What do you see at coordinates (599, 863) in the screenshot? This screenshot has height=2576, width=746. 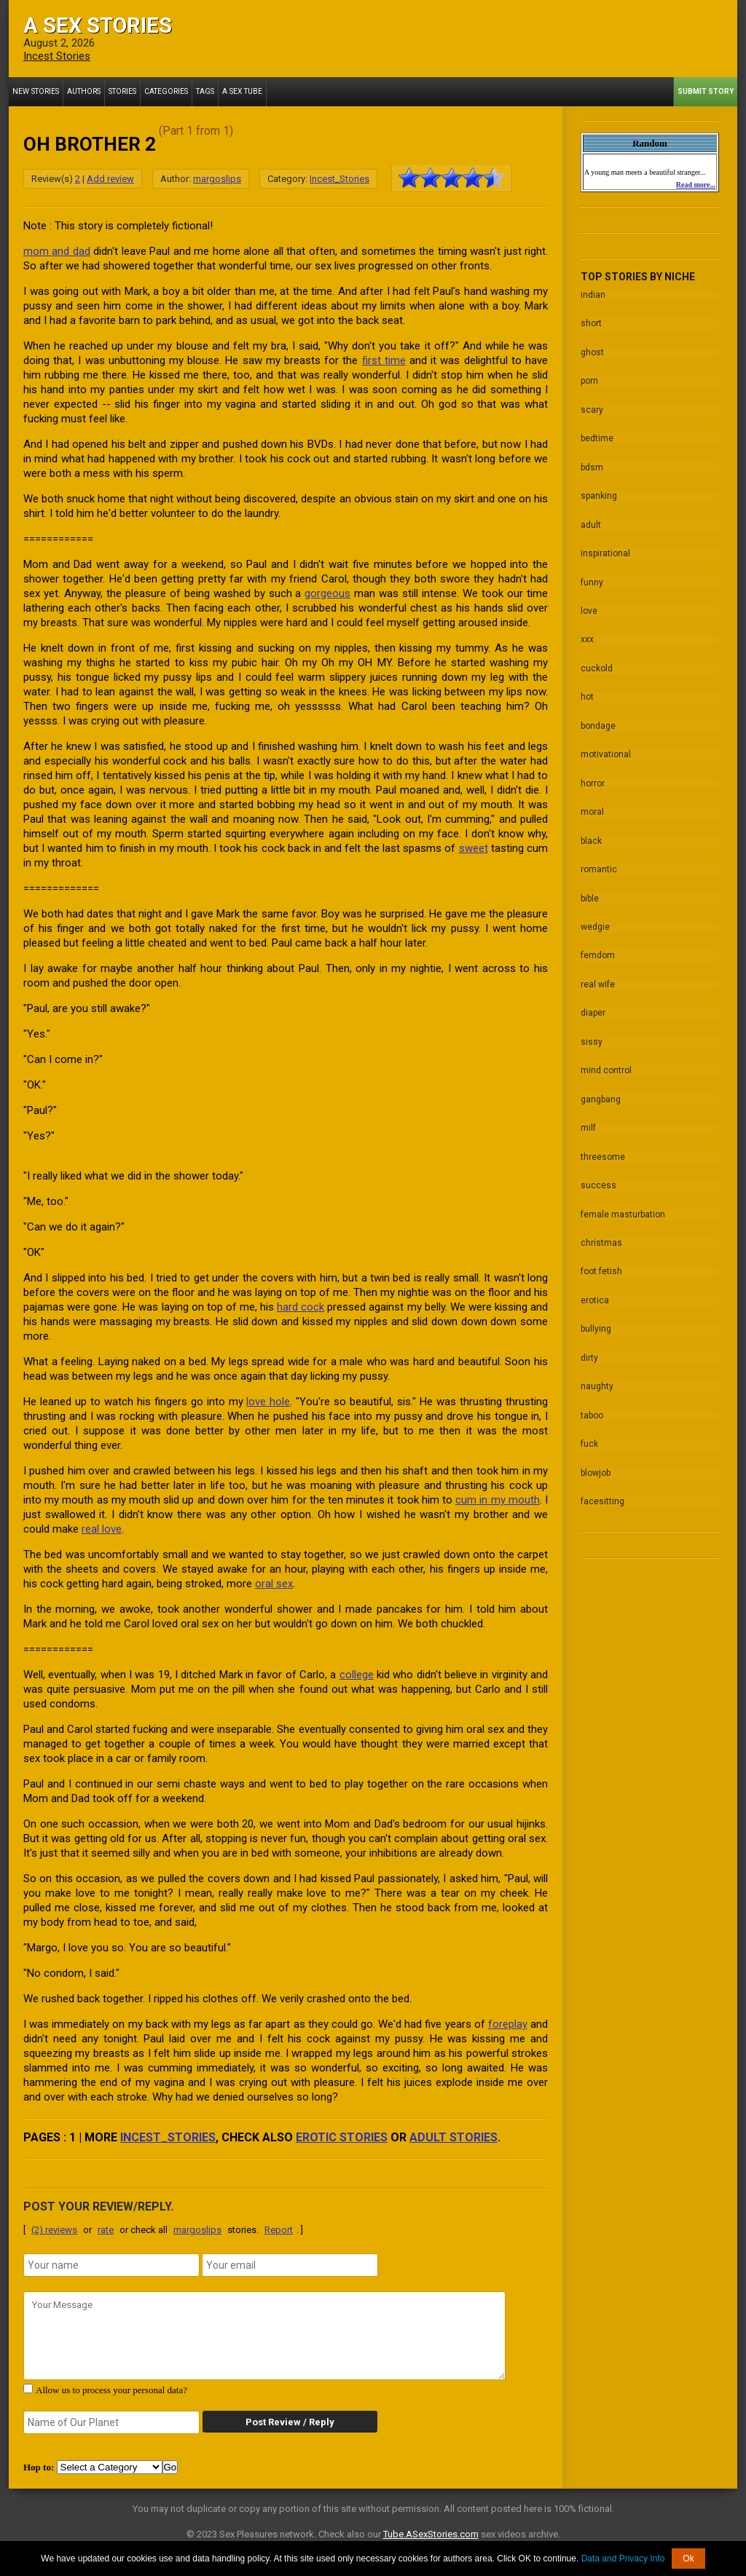 I see `romantic` at bounding box center [599, 863].